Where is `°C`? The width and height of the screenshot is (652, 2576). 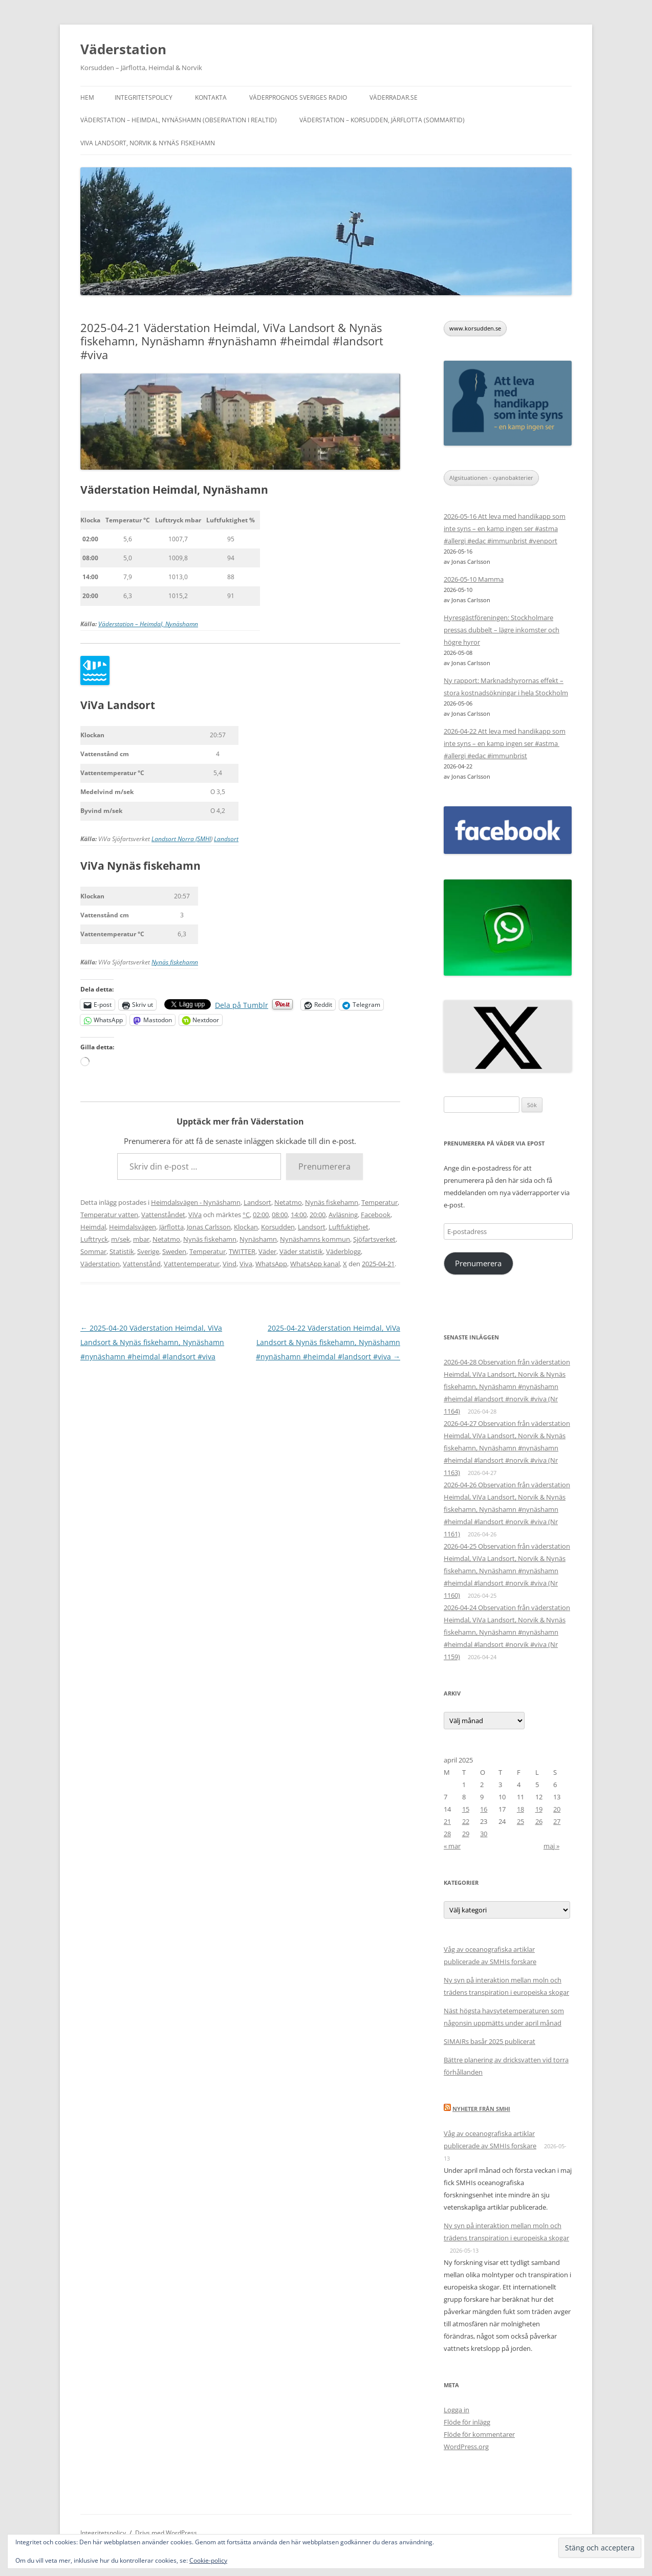 °C is located at coordinates (246, 1214).